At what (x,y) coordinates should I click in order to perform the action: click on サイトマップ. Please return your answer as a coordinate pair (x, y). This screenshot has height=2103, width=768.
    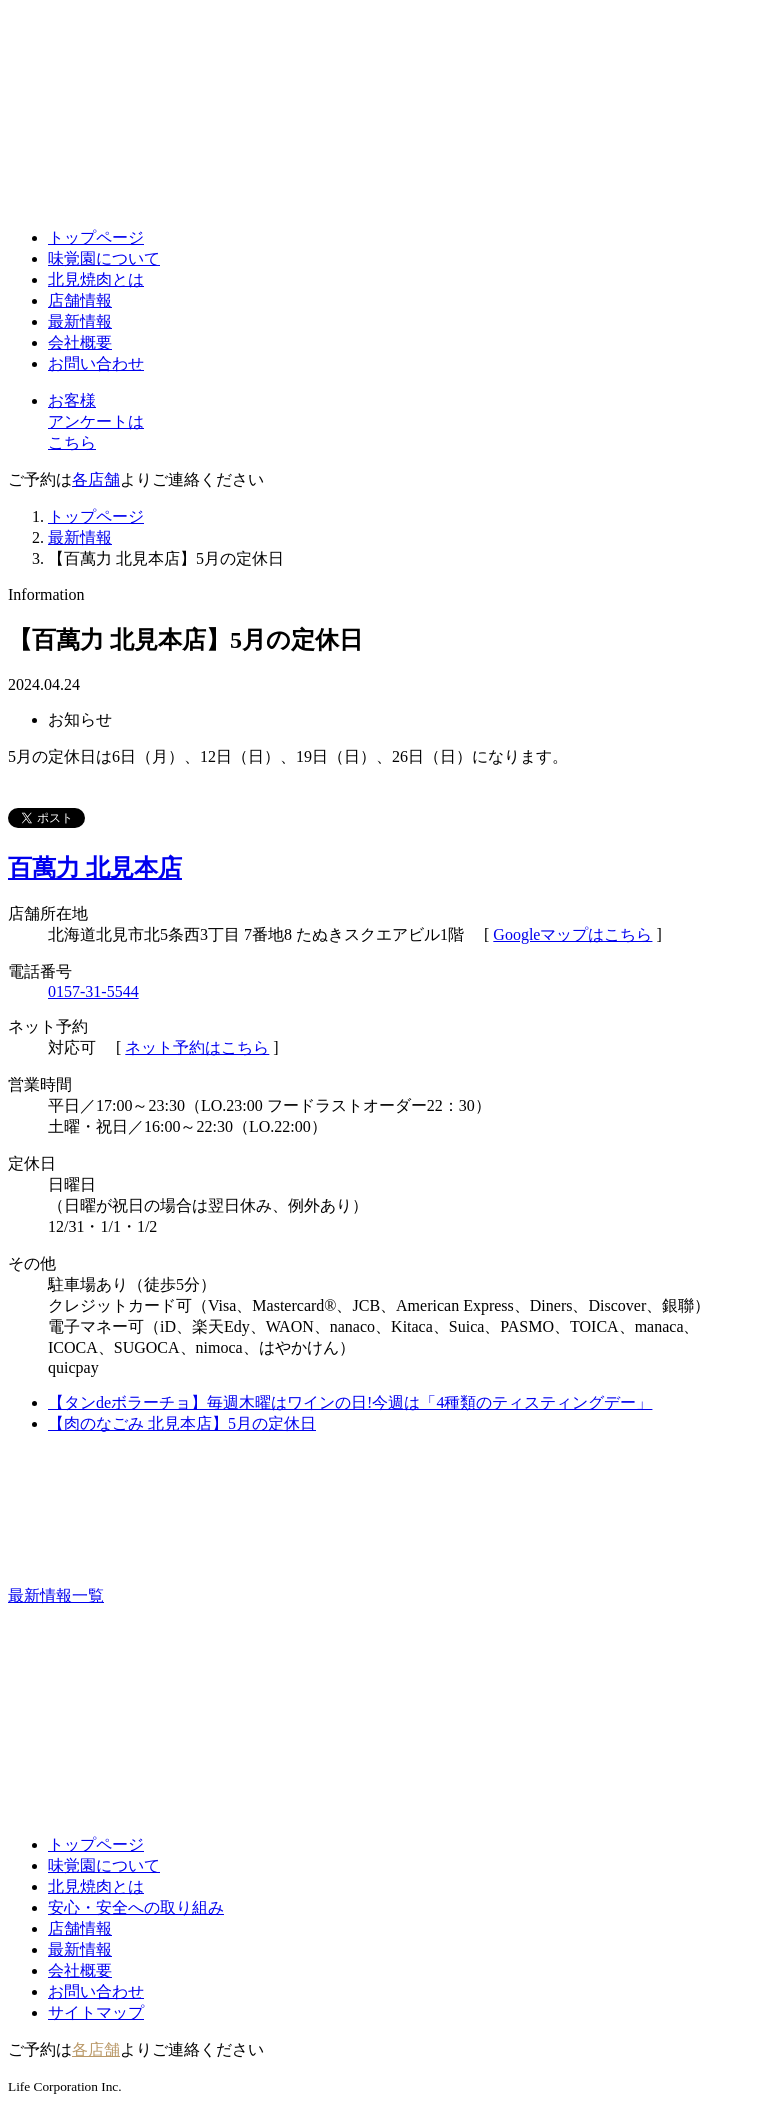
    Looking at the image, I should click on (96, 2012).